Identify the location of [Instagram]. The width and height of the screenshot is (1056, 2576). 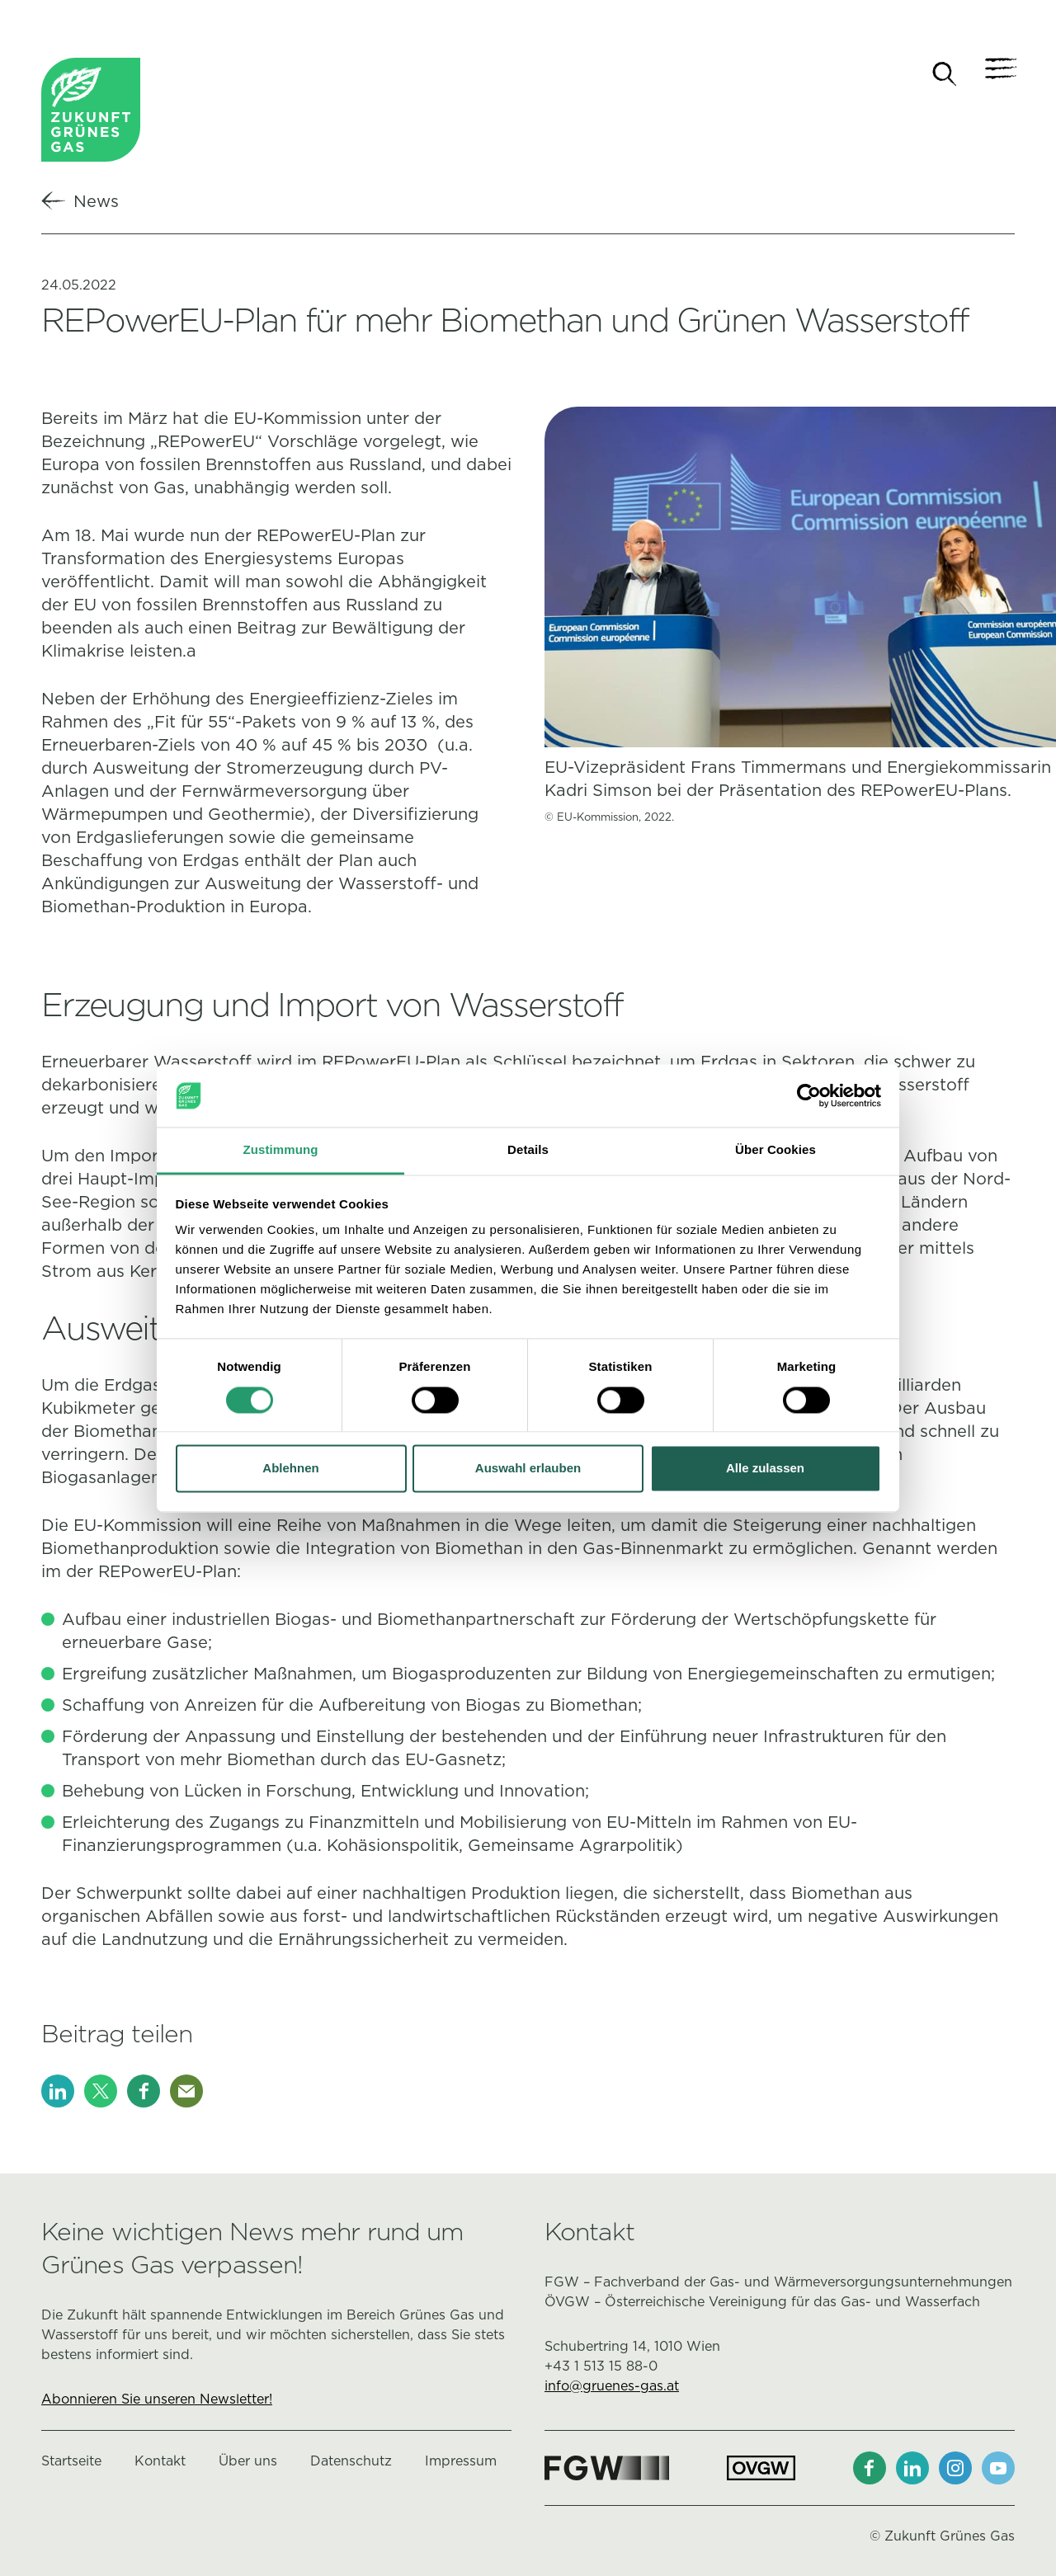
(955, 2469).